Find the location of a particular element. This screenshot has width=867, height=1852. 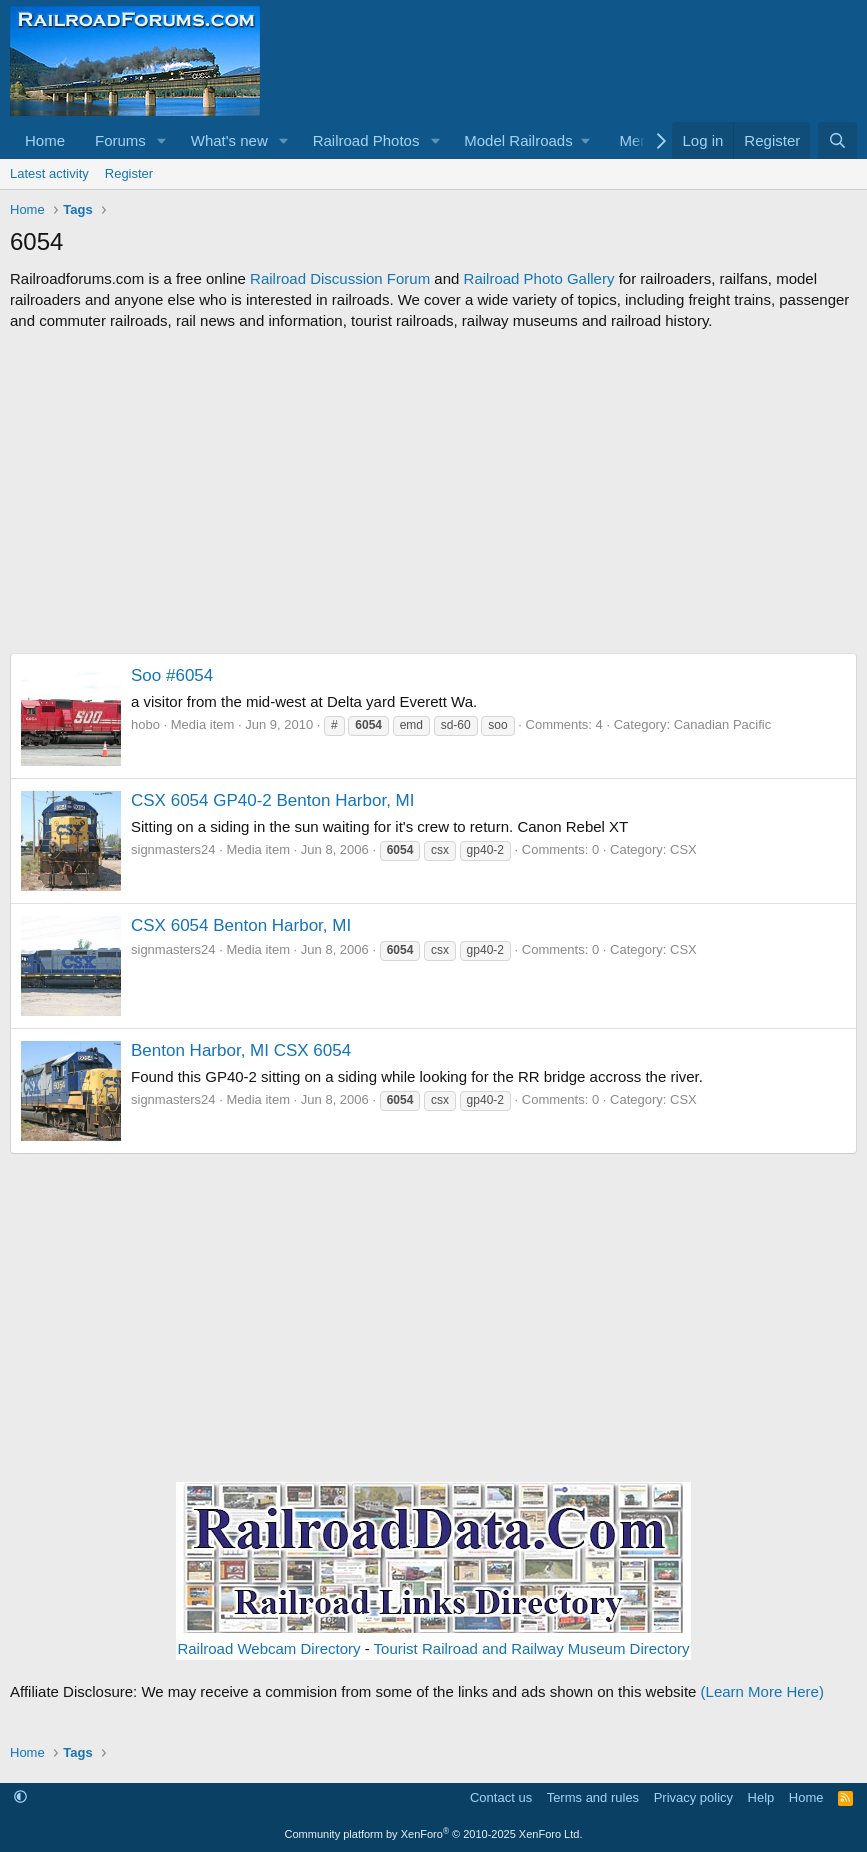

Railroad Photo Gallery is located at coordinates (539, 278).